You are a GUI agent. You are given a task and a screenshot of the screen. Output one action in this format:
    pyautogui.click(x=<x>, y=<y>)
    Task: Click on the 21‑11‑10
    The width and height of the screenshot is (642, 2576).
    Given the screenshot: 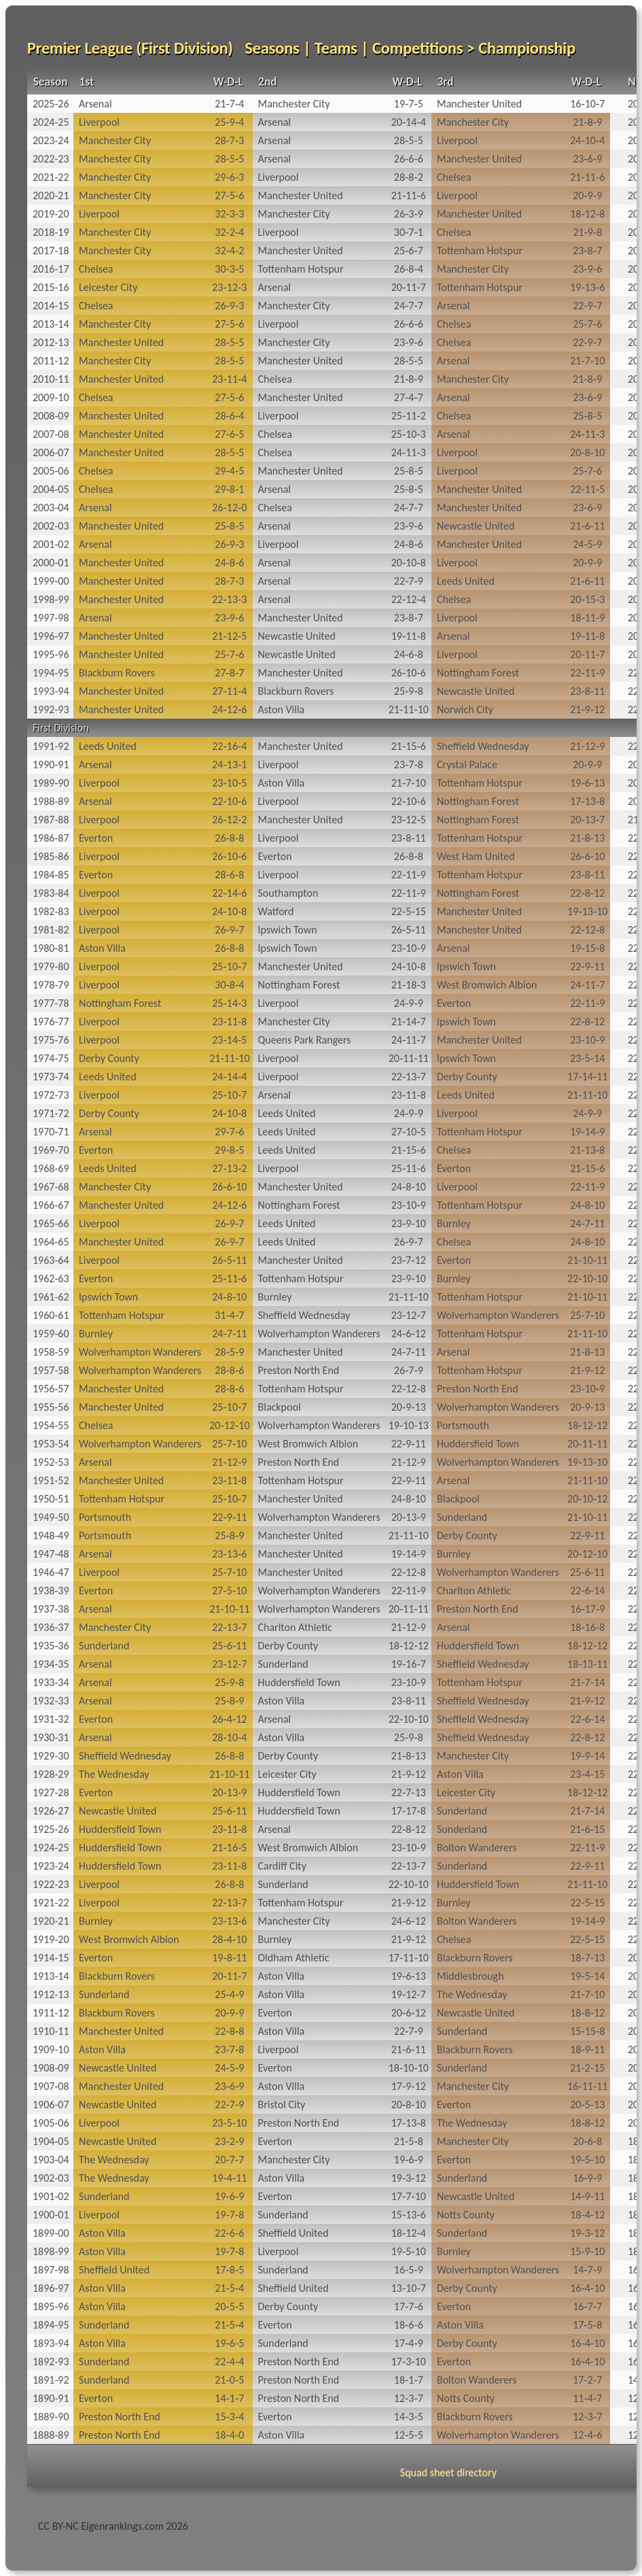 What is the action you would take?
    pyautogui.click(x=409, y=709)
    